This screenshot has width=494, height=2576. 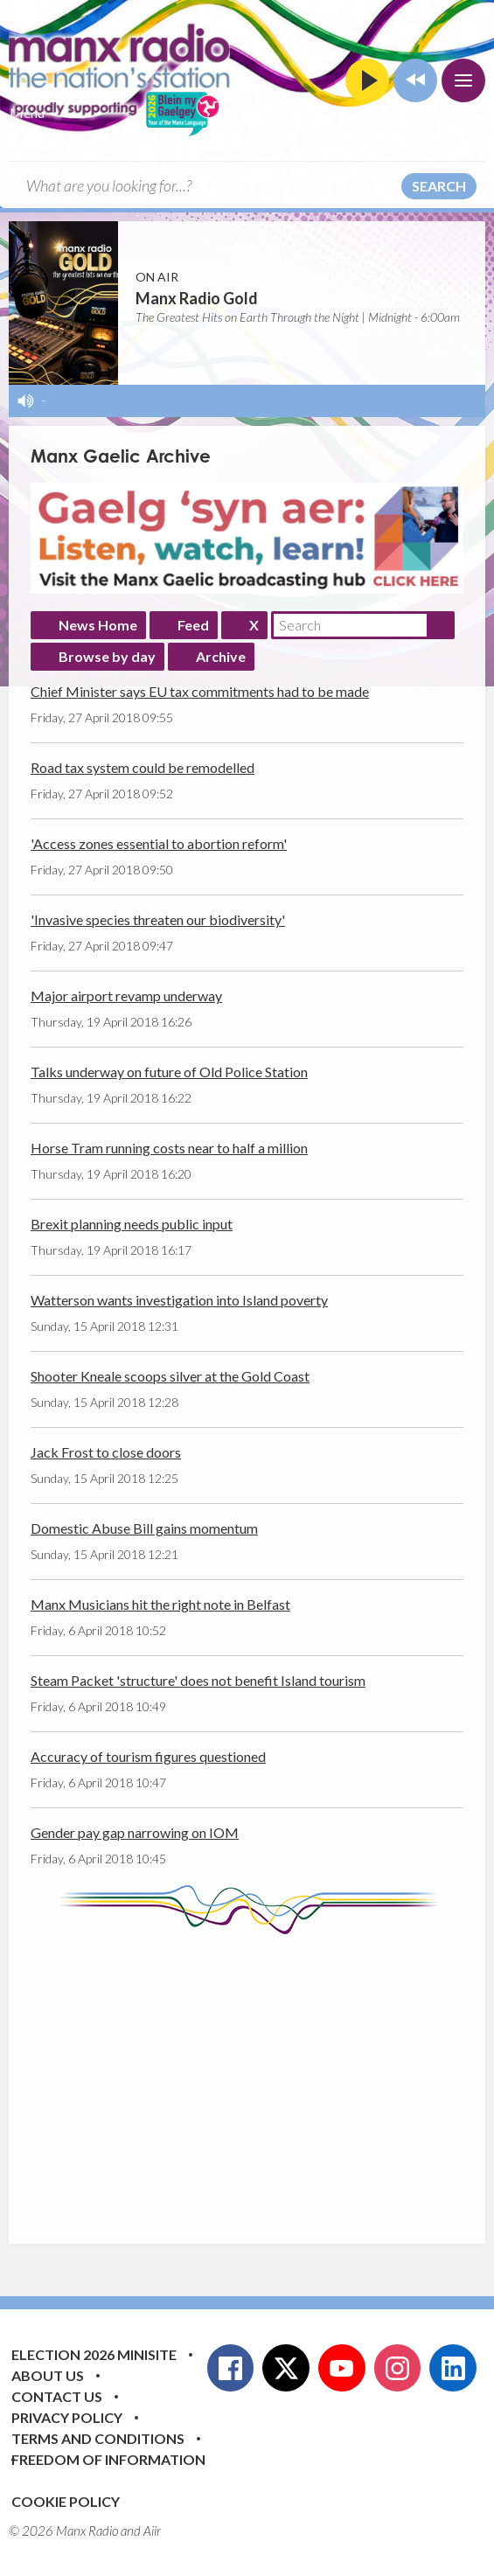 What do you see at coordinates (198, 1680) in the screenshot?
I see `Steam Packet 'structure' does not benefit Island tourism` at bounding box center [198, 1680].